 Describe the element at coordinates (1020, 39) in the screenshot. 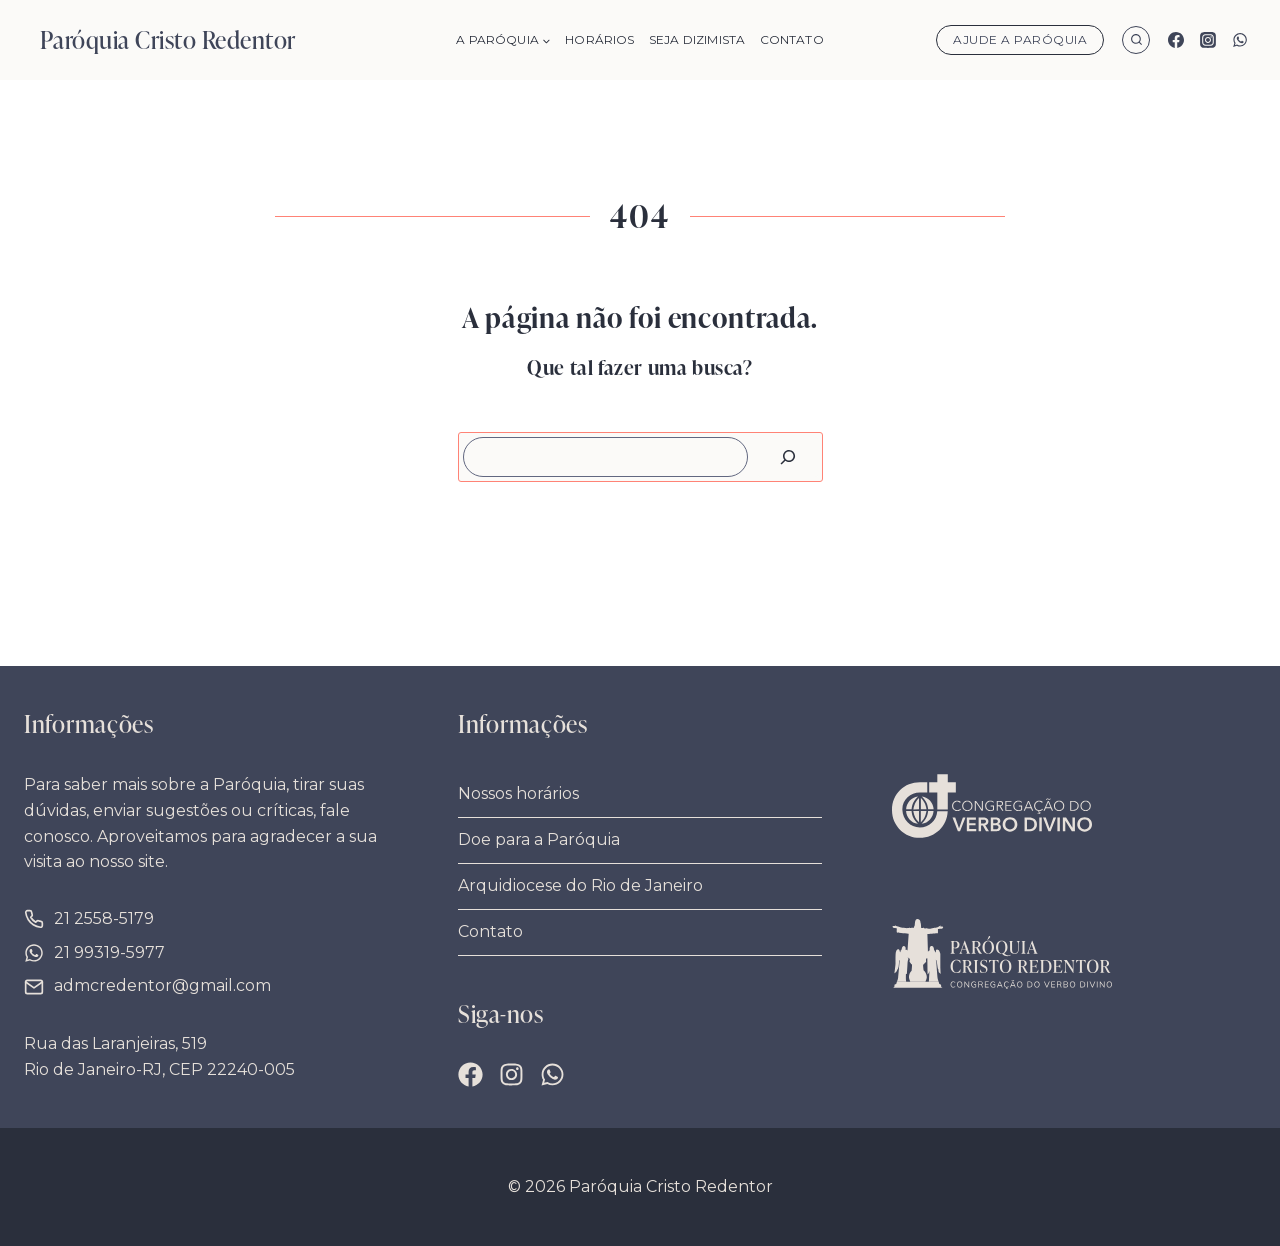

I see `Ajude a Paróquia` at that location.